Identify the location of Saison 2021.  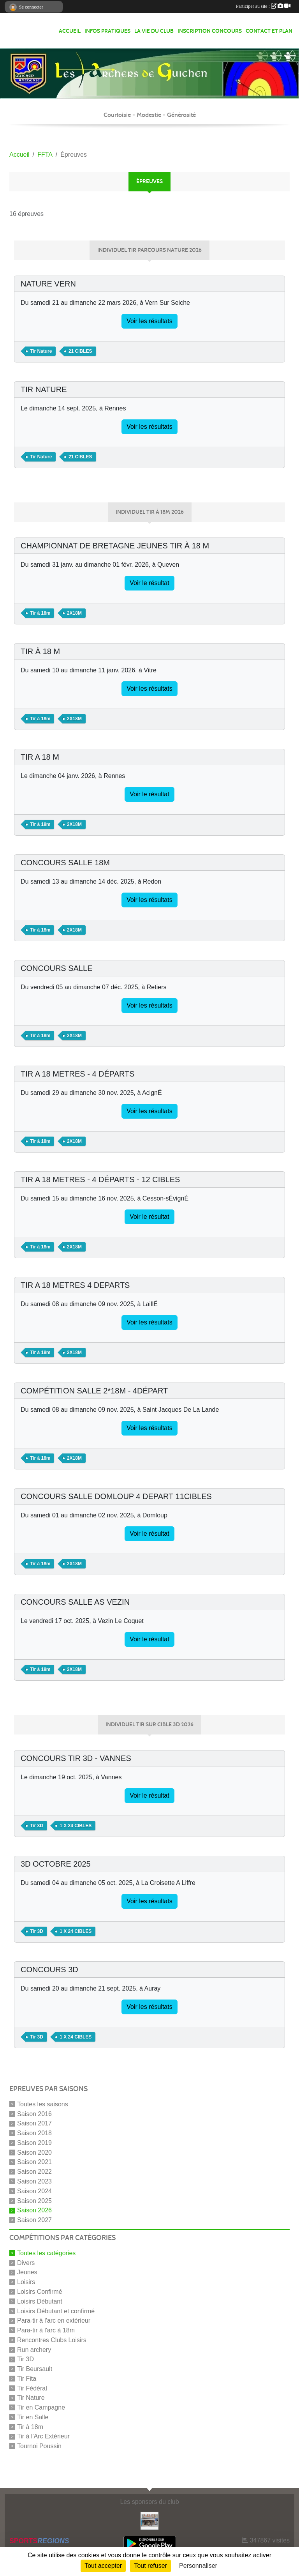
(34, 2162).